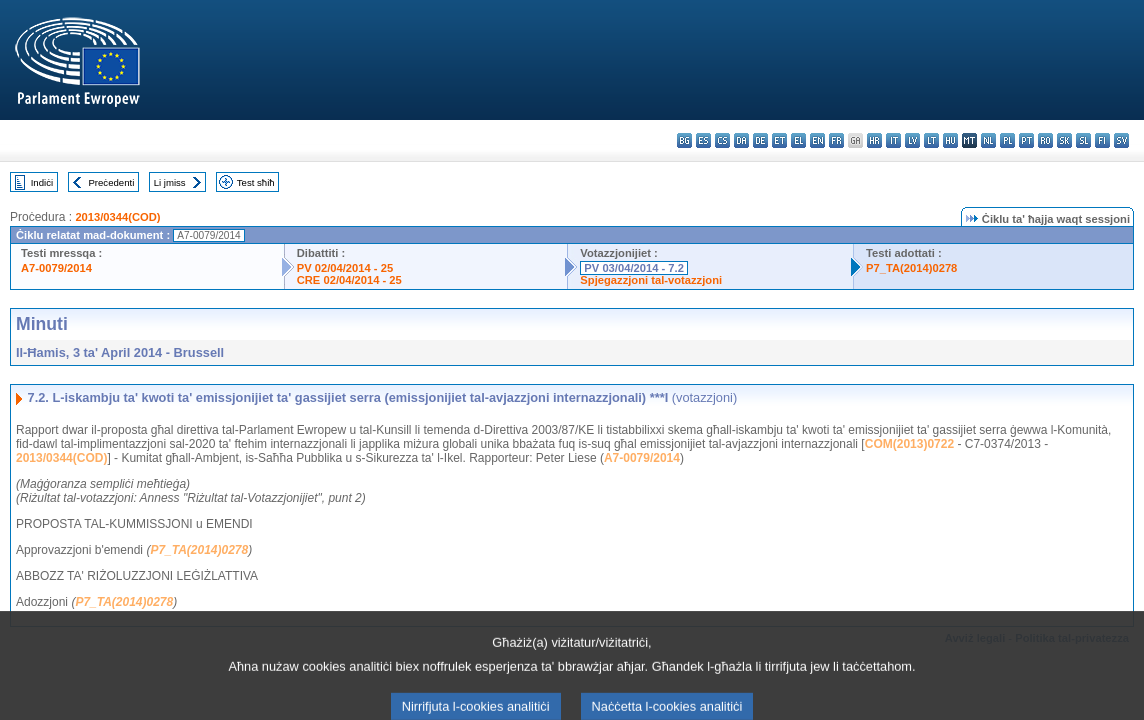 This screenshot has height=720, width=1144. What do you see at coordinates (1102, 140) in the screenshot?
I see `fi - suomi` at bounding box center [1102, 140].